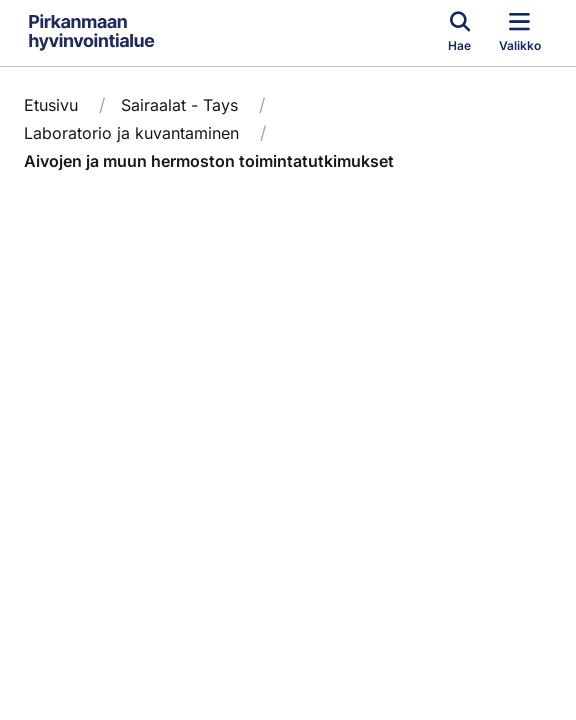 The image size is (576, 720). Describe the element at coordinates (179, 105) in the screenshot. I see `Sairaalat - Tays` at that location.